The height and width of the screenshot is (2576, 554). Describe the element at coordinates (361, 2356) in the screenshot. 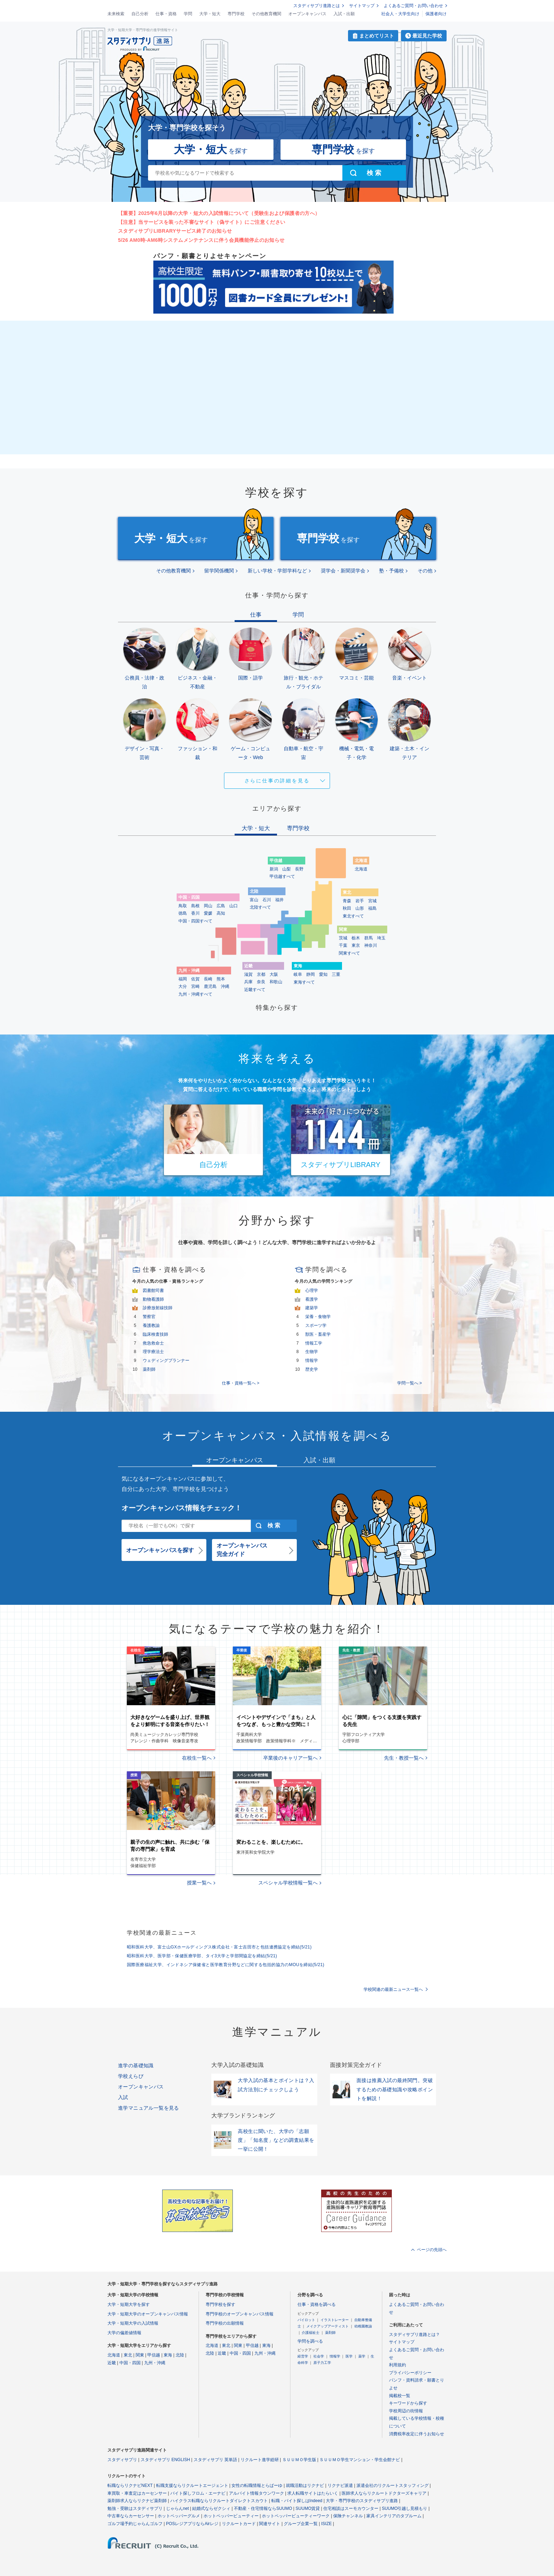

I see `薬学` at that location.